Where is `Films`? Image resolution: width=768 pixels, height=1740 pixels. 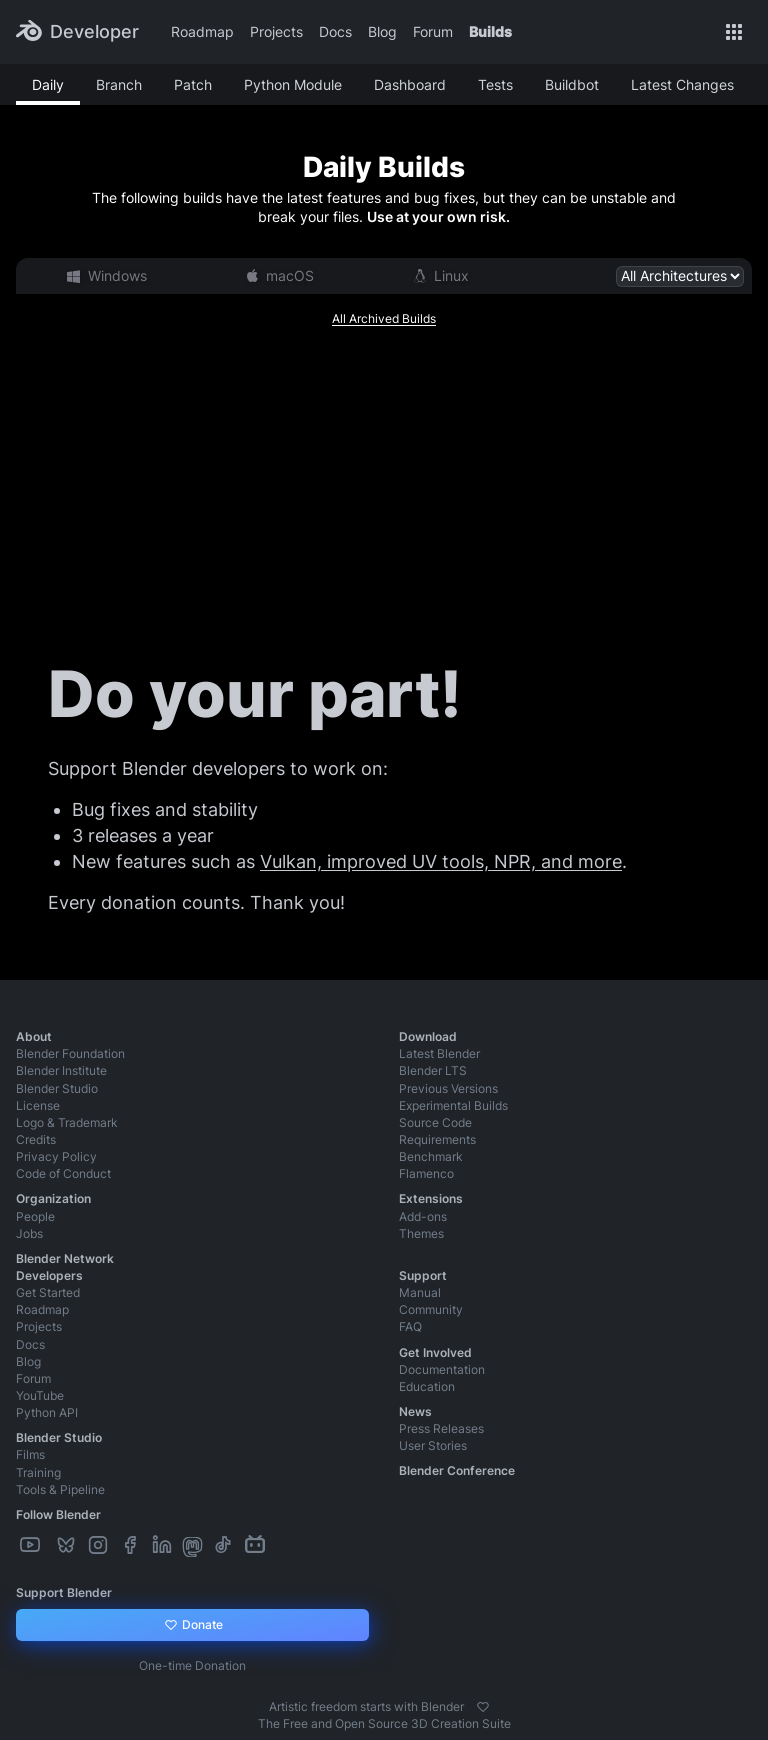
Films is located at coordinates (30, 1454).